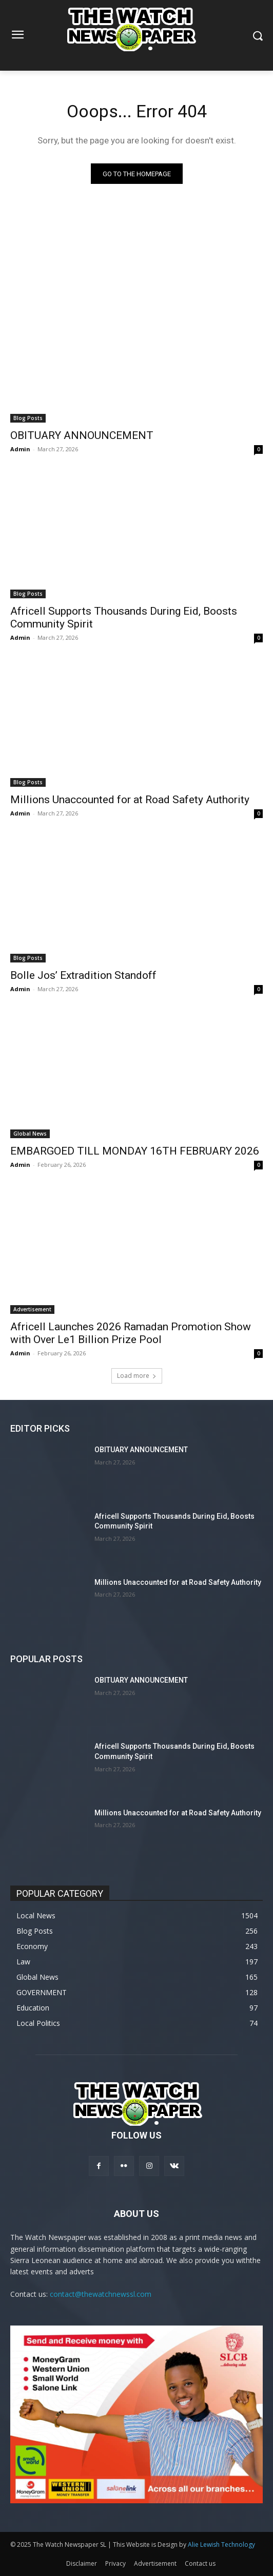  Describe the element at coordinates (221, 2544) in the screenshot. I see `Alie Lewish Technology` at that location.